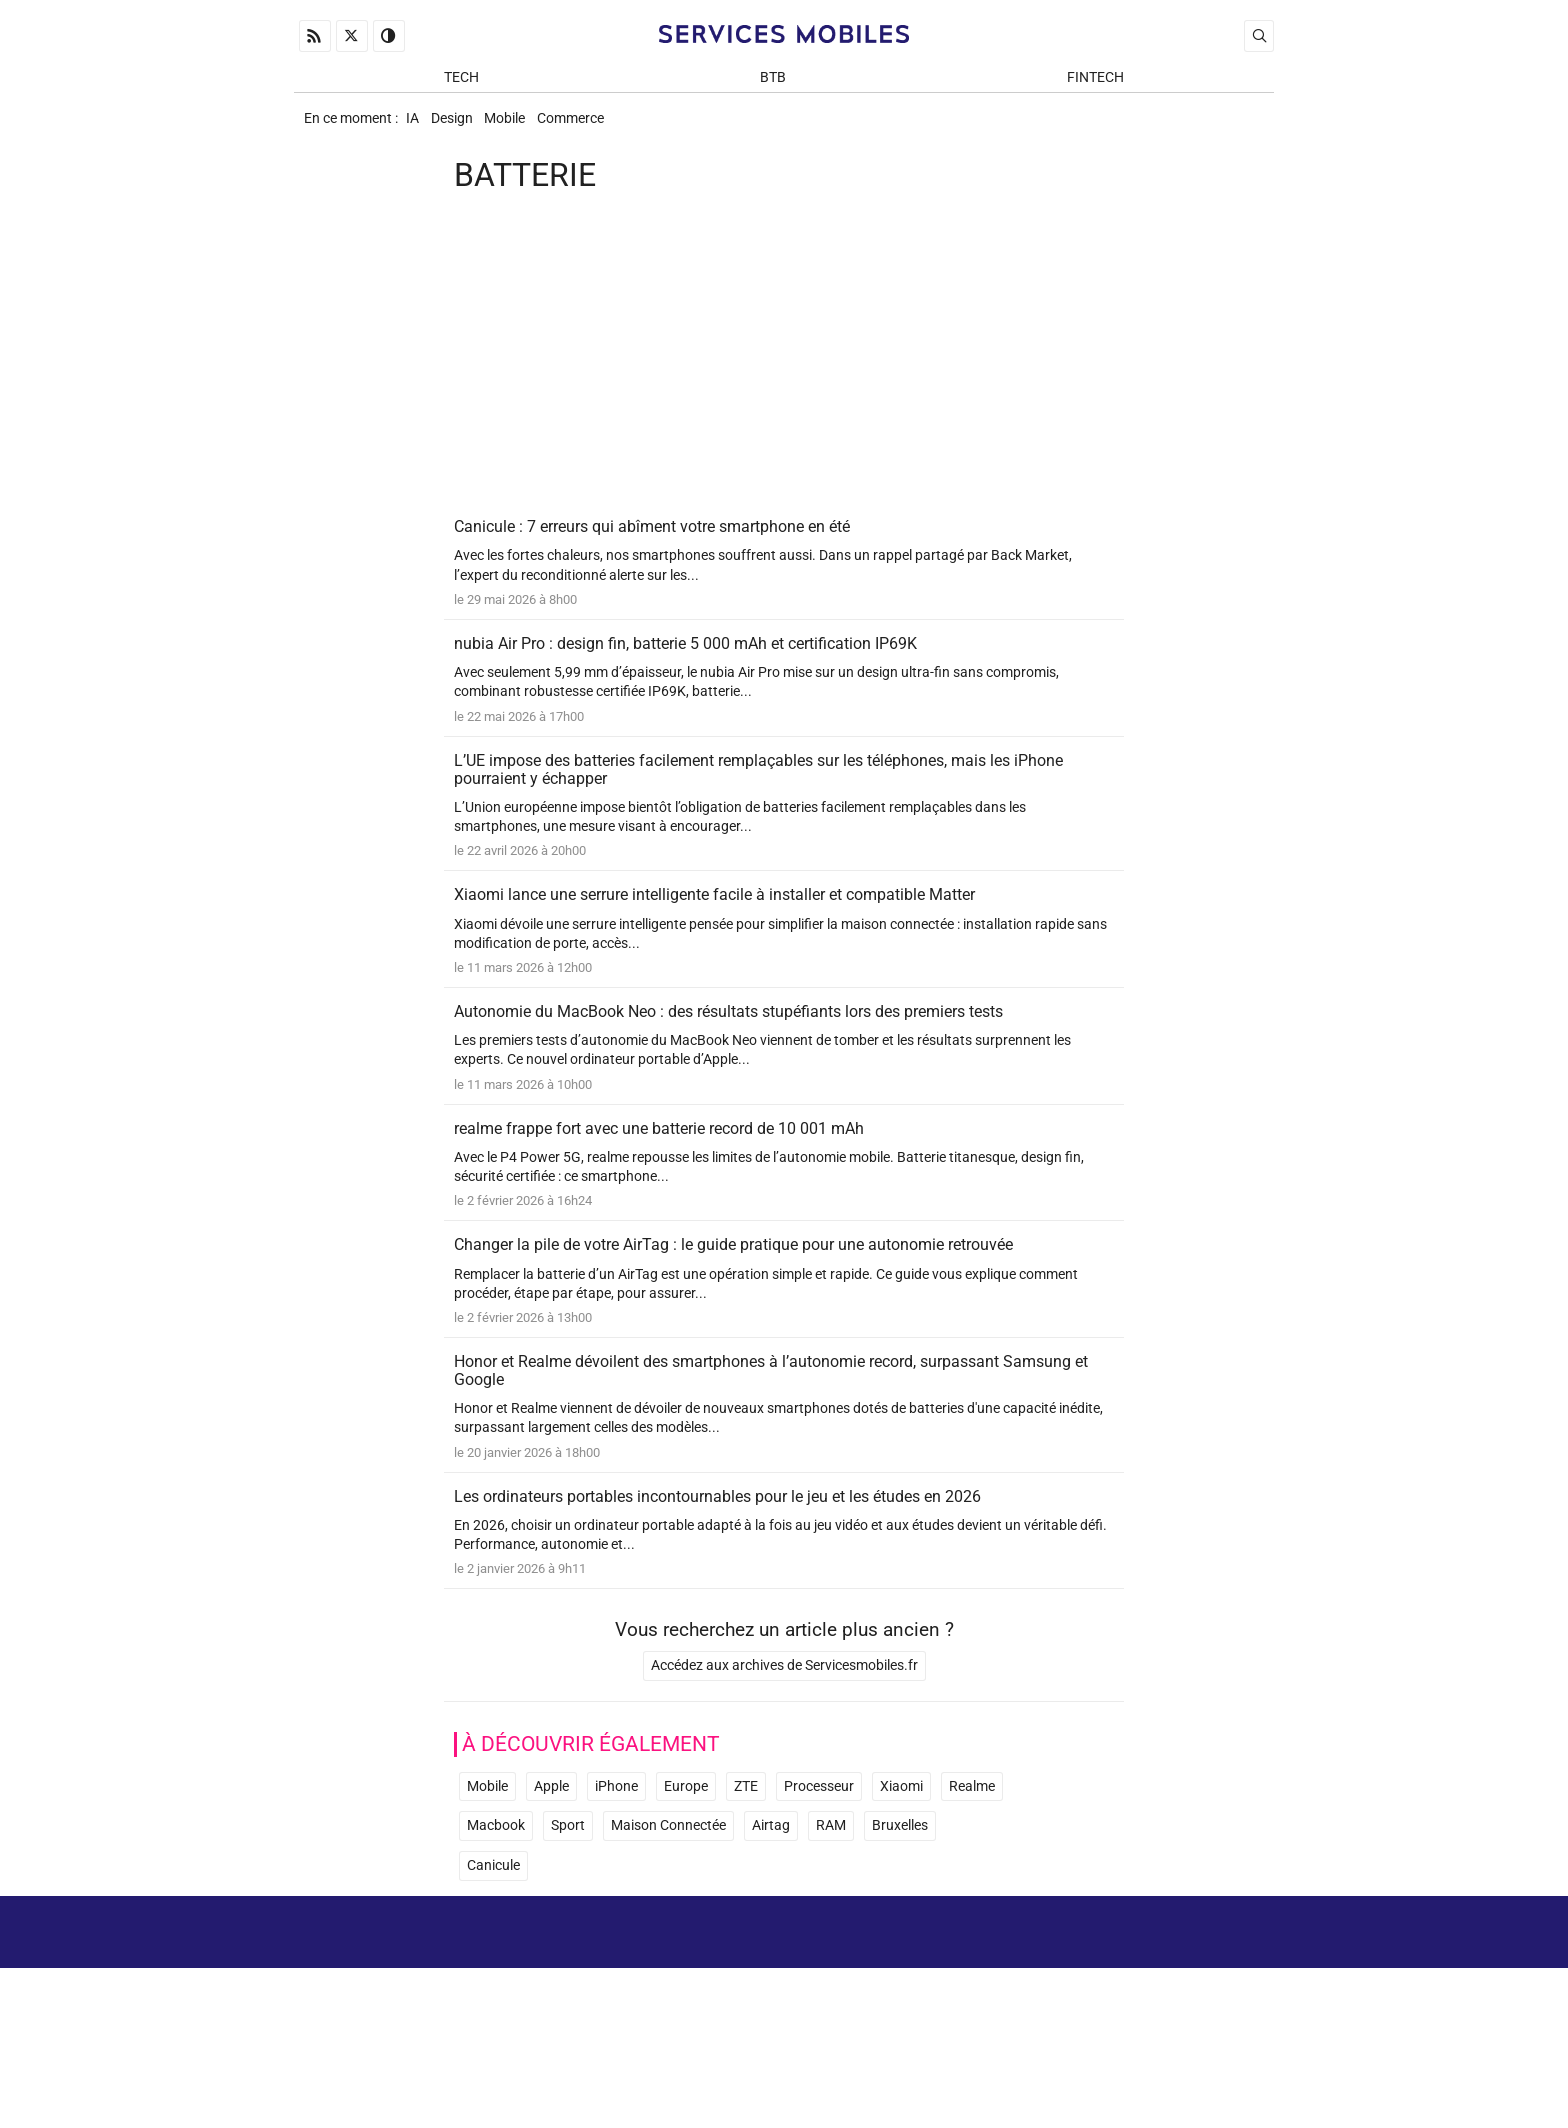  Describe the element at coordinates (601, 126) in the screenshot. I see `Commerce` at that location.